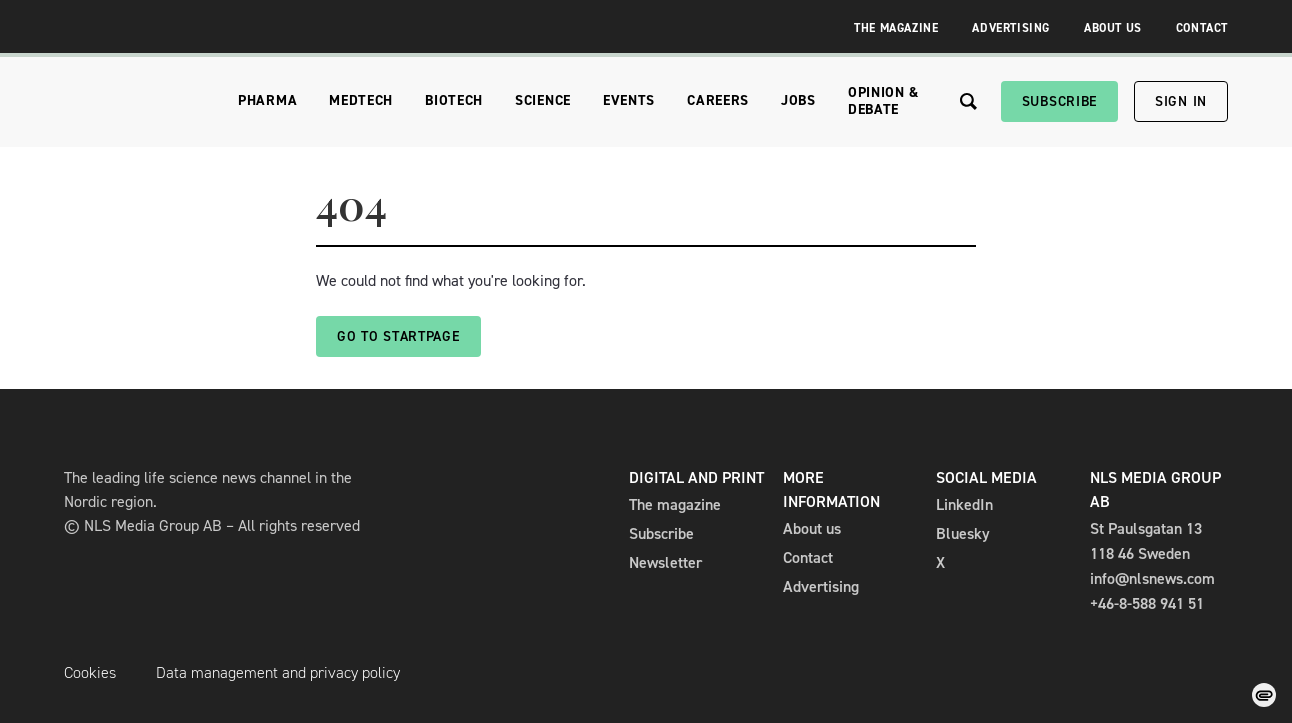 The height and width of the screenshot is (723, 1292). Describe the element at coordinates (1181, 101) in the screenshot. I see `Sign in` at that location.